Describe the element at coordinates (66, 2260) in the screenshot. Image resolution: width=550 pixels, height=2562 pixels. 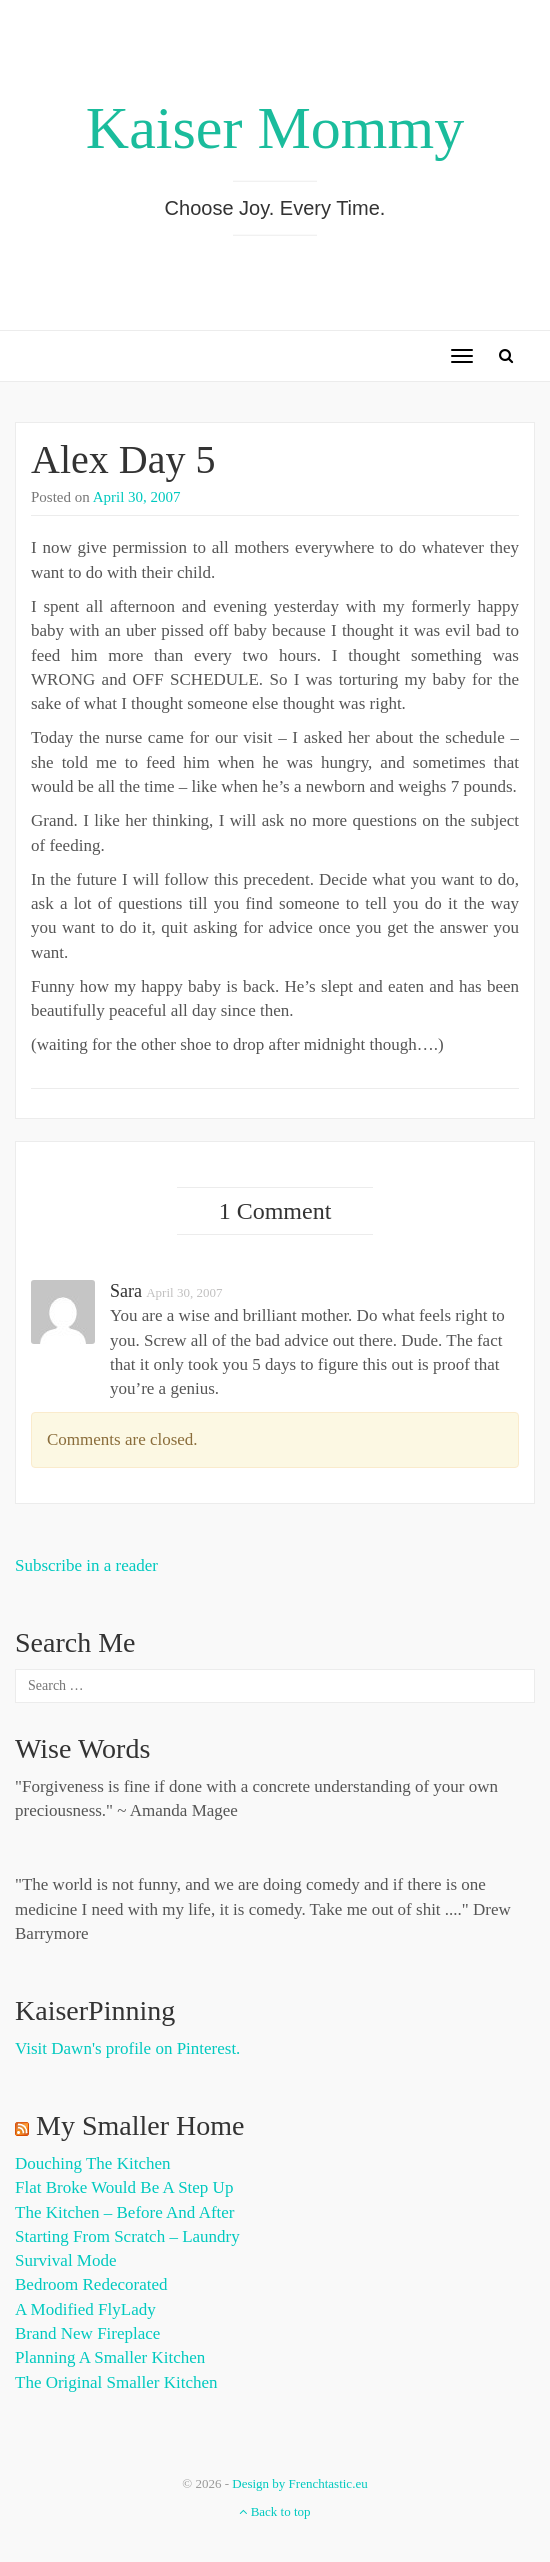
I see `Survival Mode` at that location.